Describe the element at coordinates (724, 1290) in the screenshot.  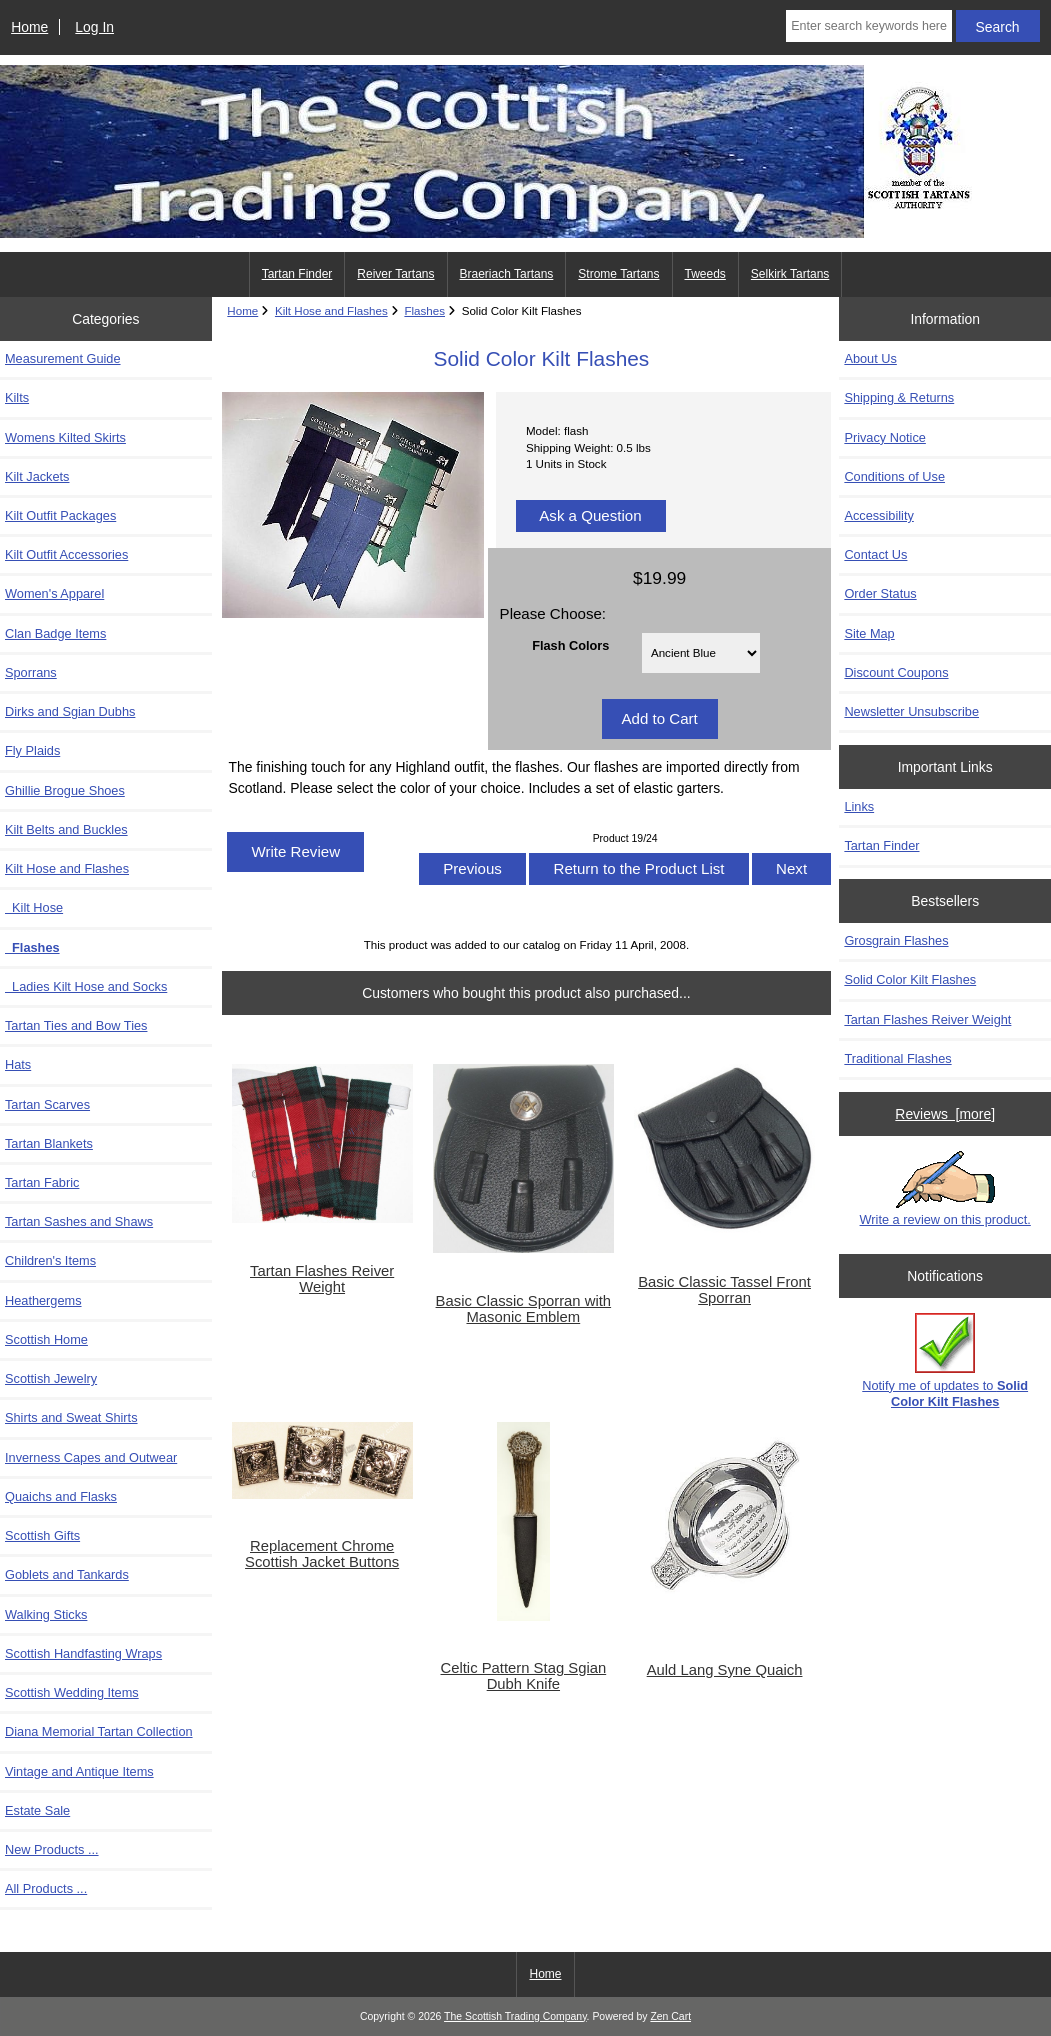
I see `Basic Classic Tassel Front Sporran` at that location.